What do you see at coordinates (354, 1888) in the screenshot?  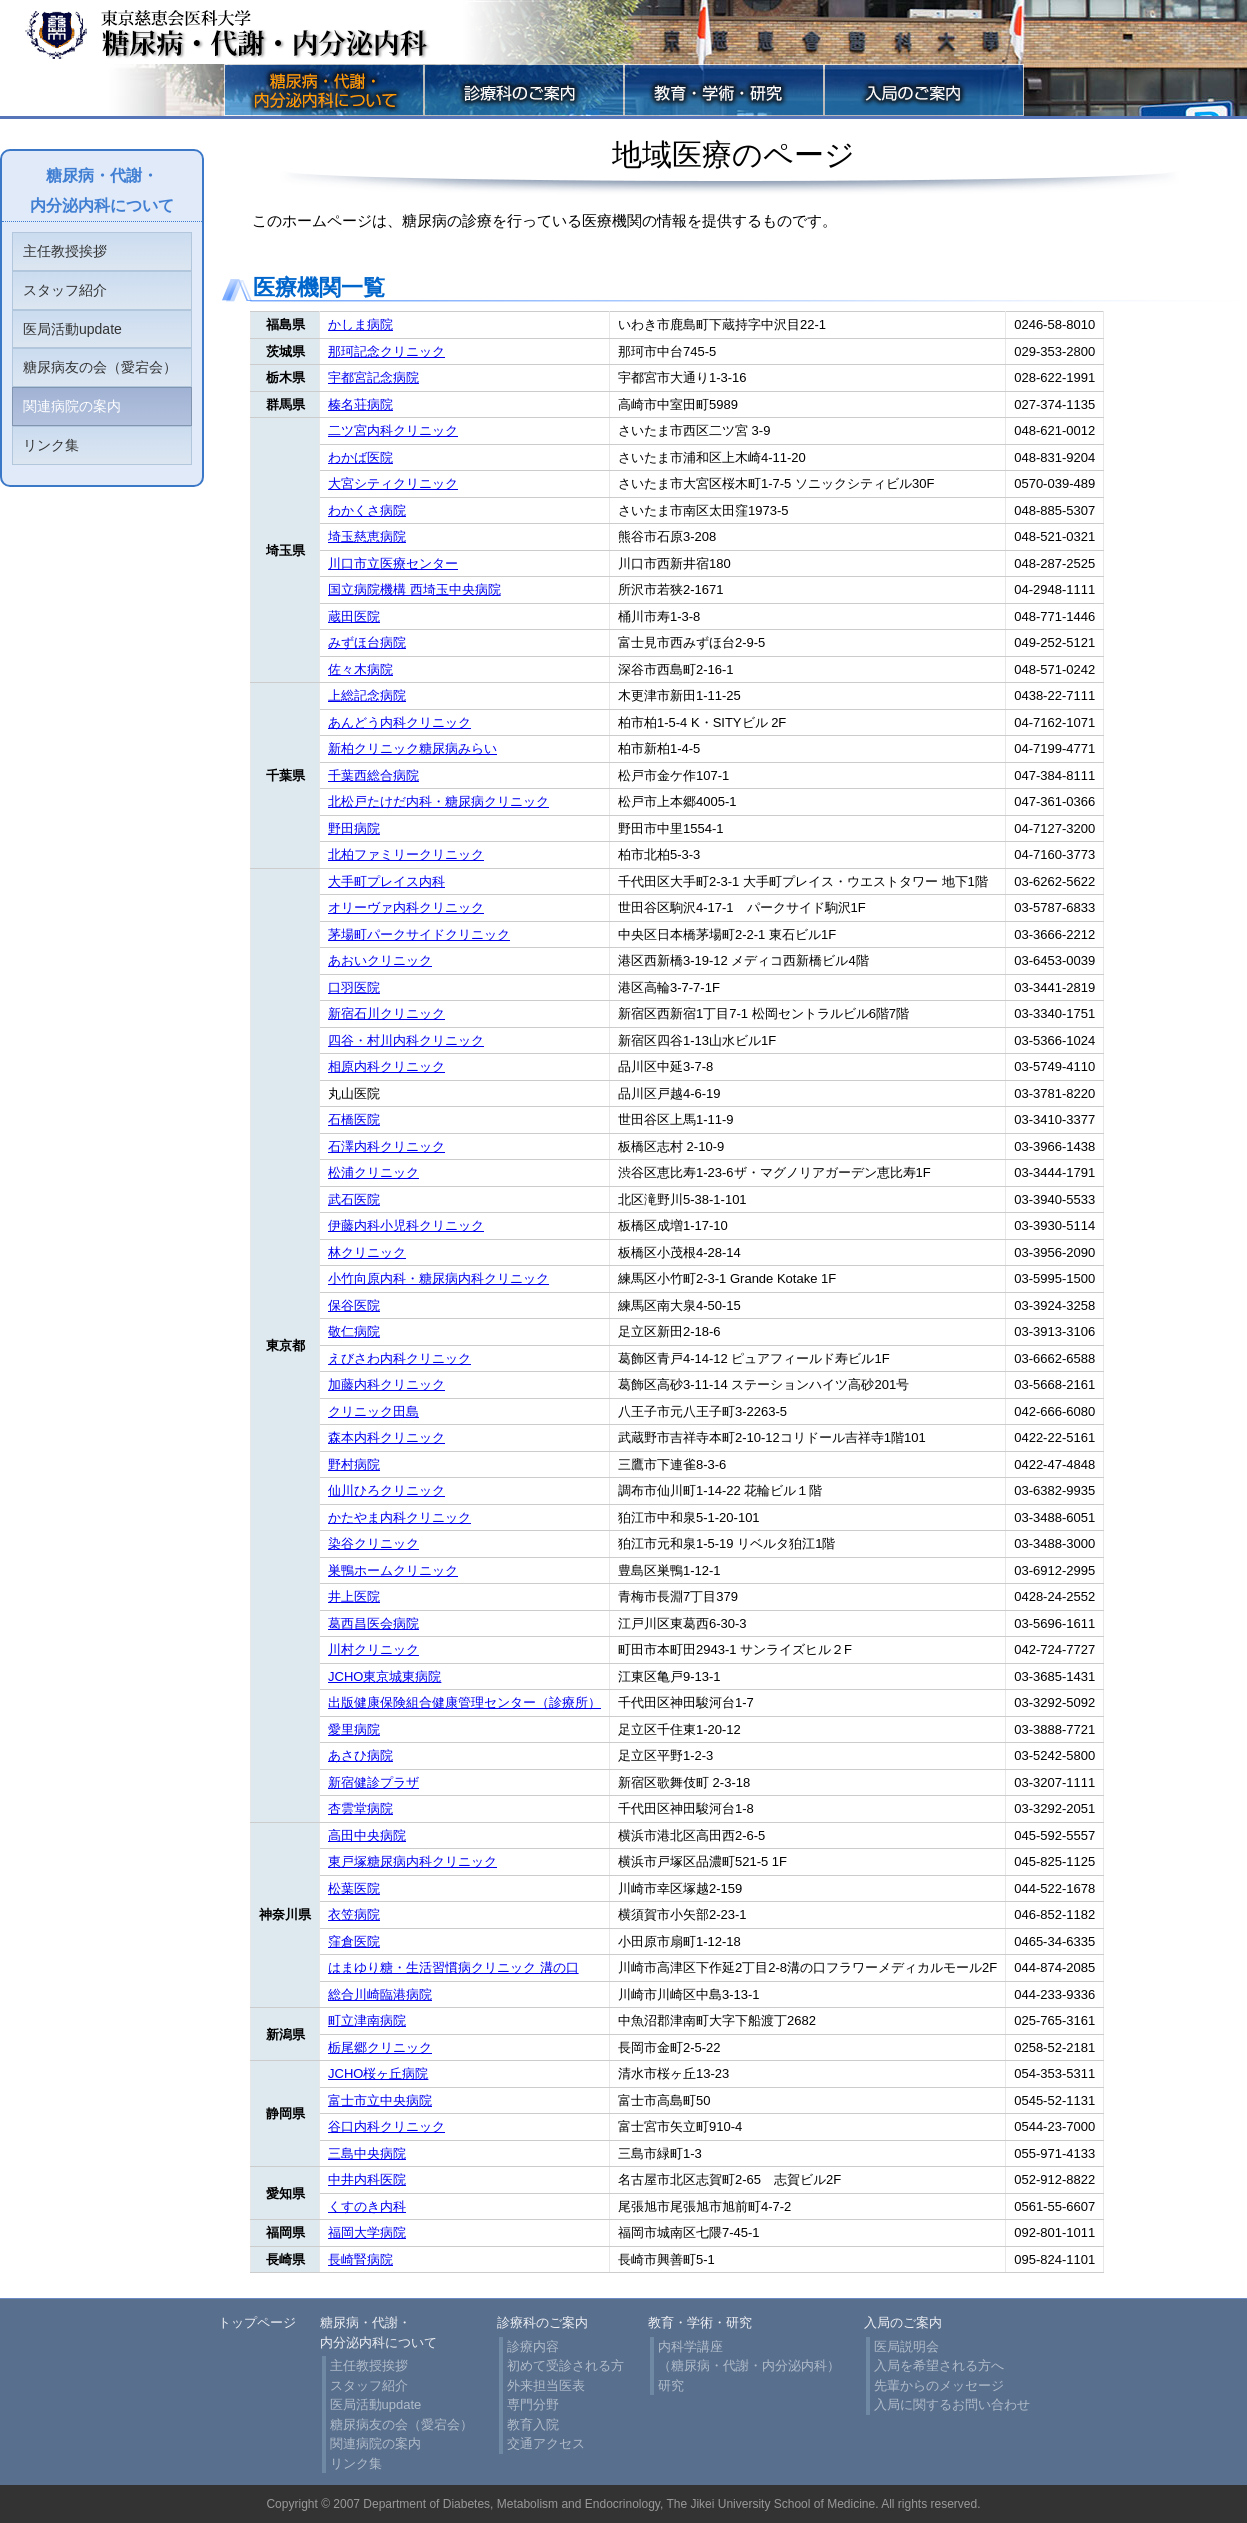 I see `松葉医院` at bounding box center [354, 1888].